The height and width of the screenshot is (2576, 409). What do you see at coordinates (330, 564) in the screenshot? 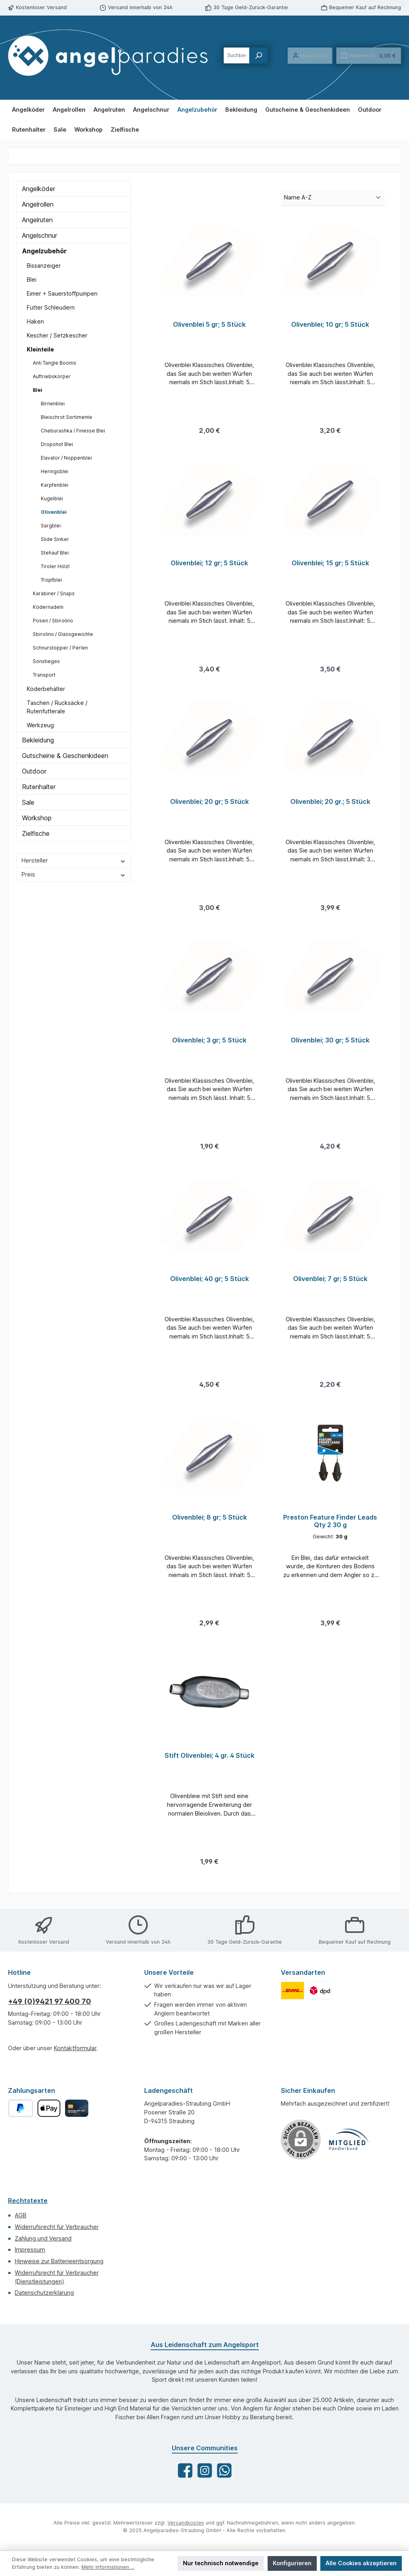
I see `Olivenblei; 15 gr; 5 Stück` at bounding box center [330, 564].